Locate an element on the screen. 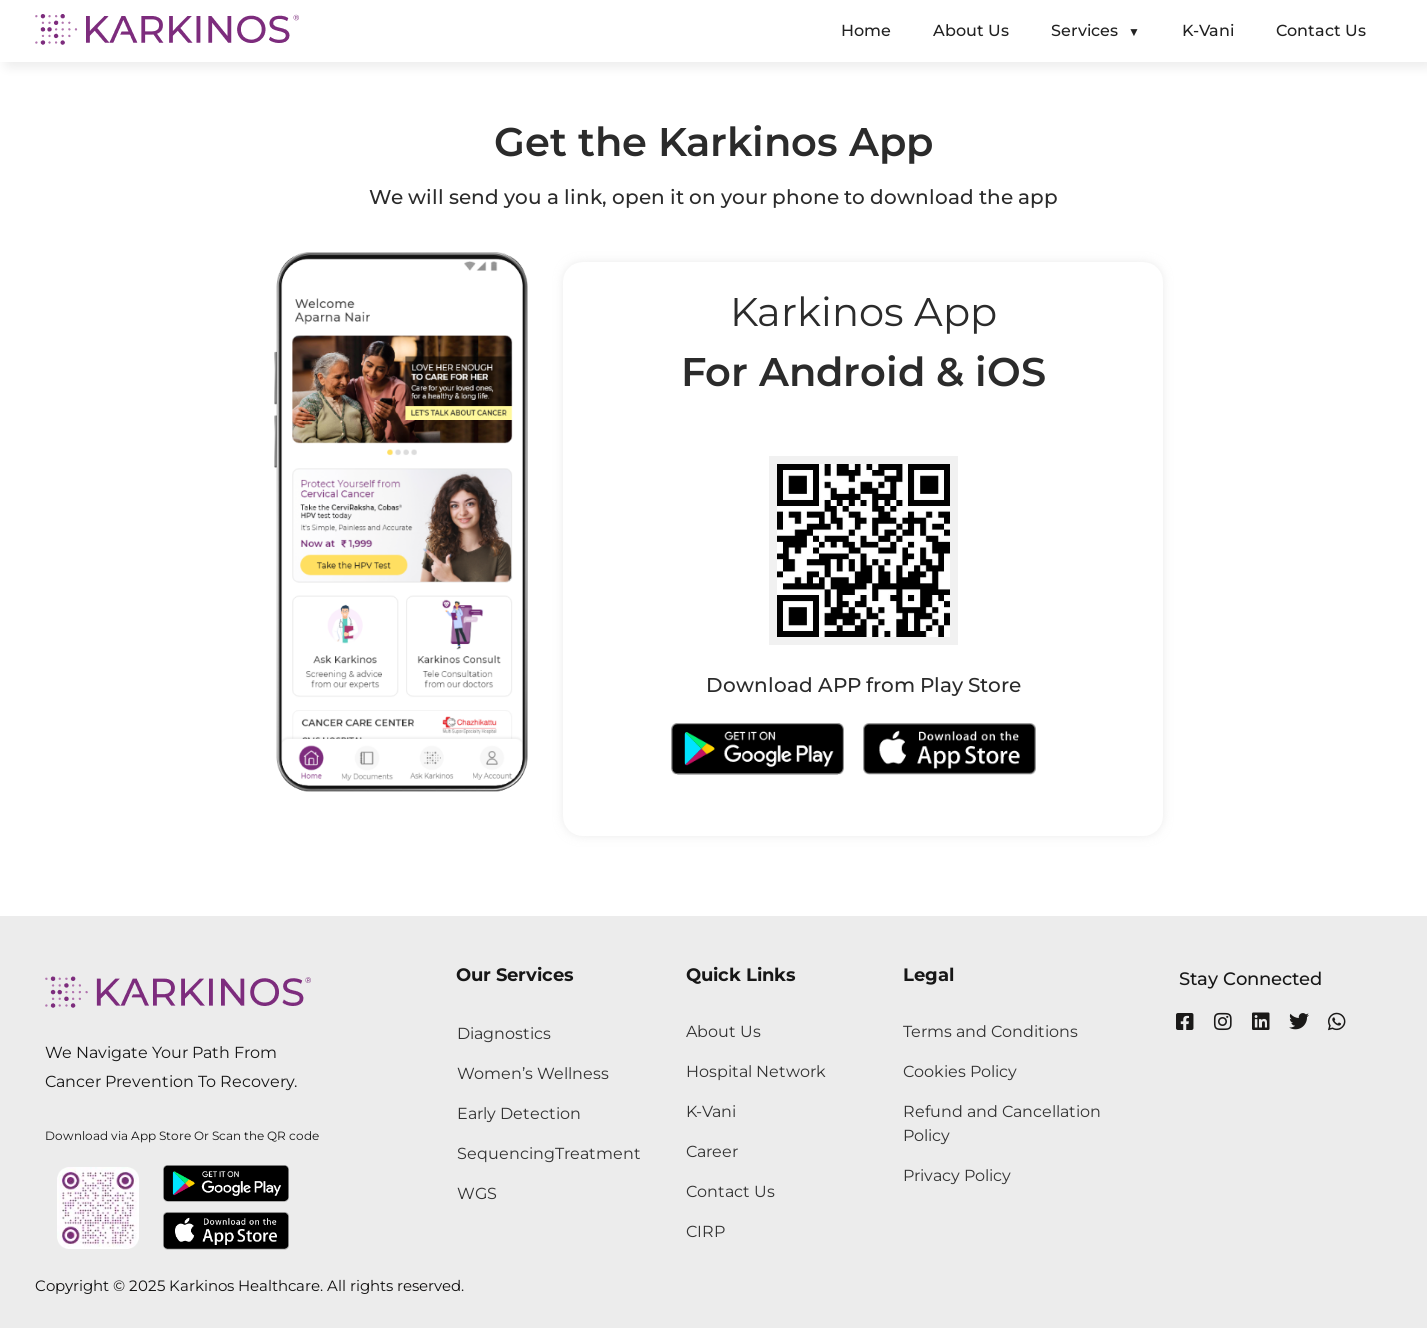  CIRP is located at coordinates (705, 1231).